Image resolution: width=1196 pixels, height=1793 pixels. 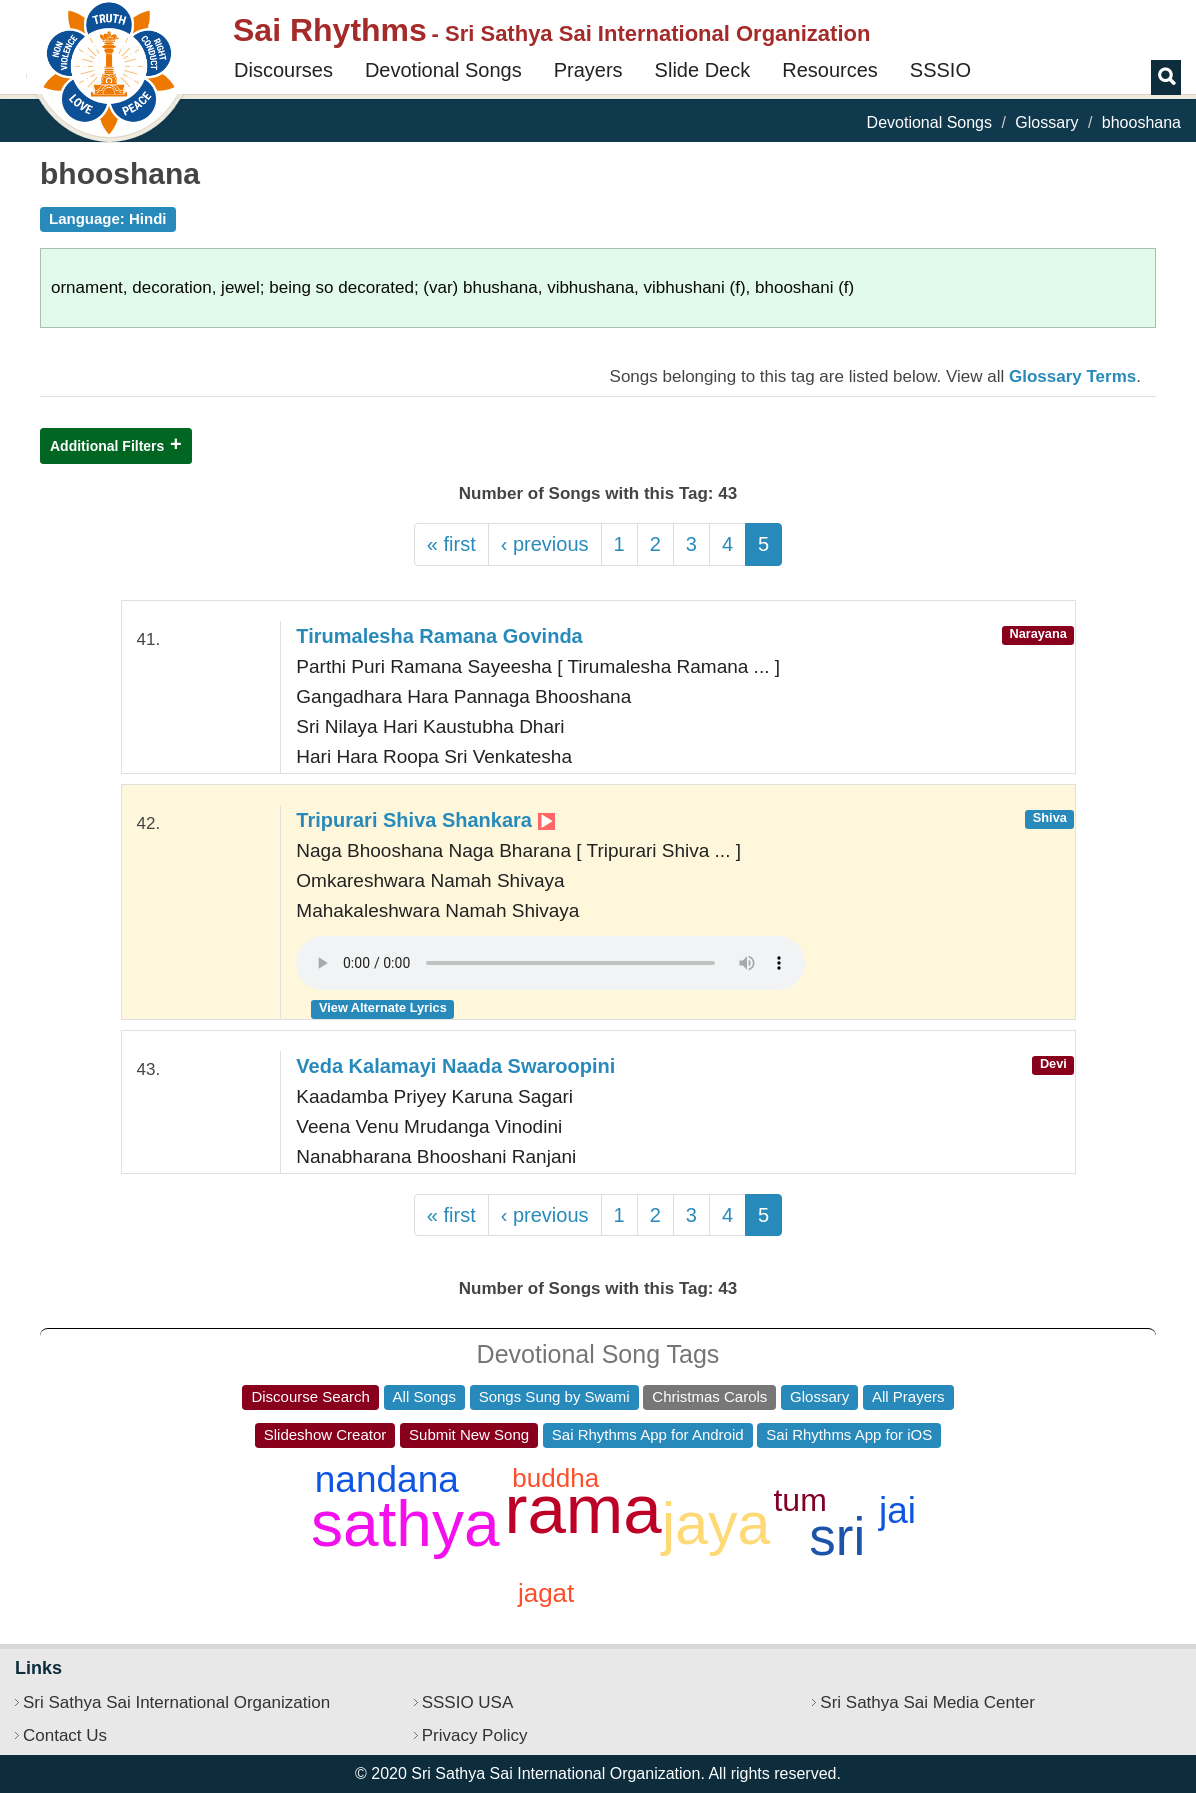 I want to click on Sai Rhythms App for Android, so click(x=648, y=1434).